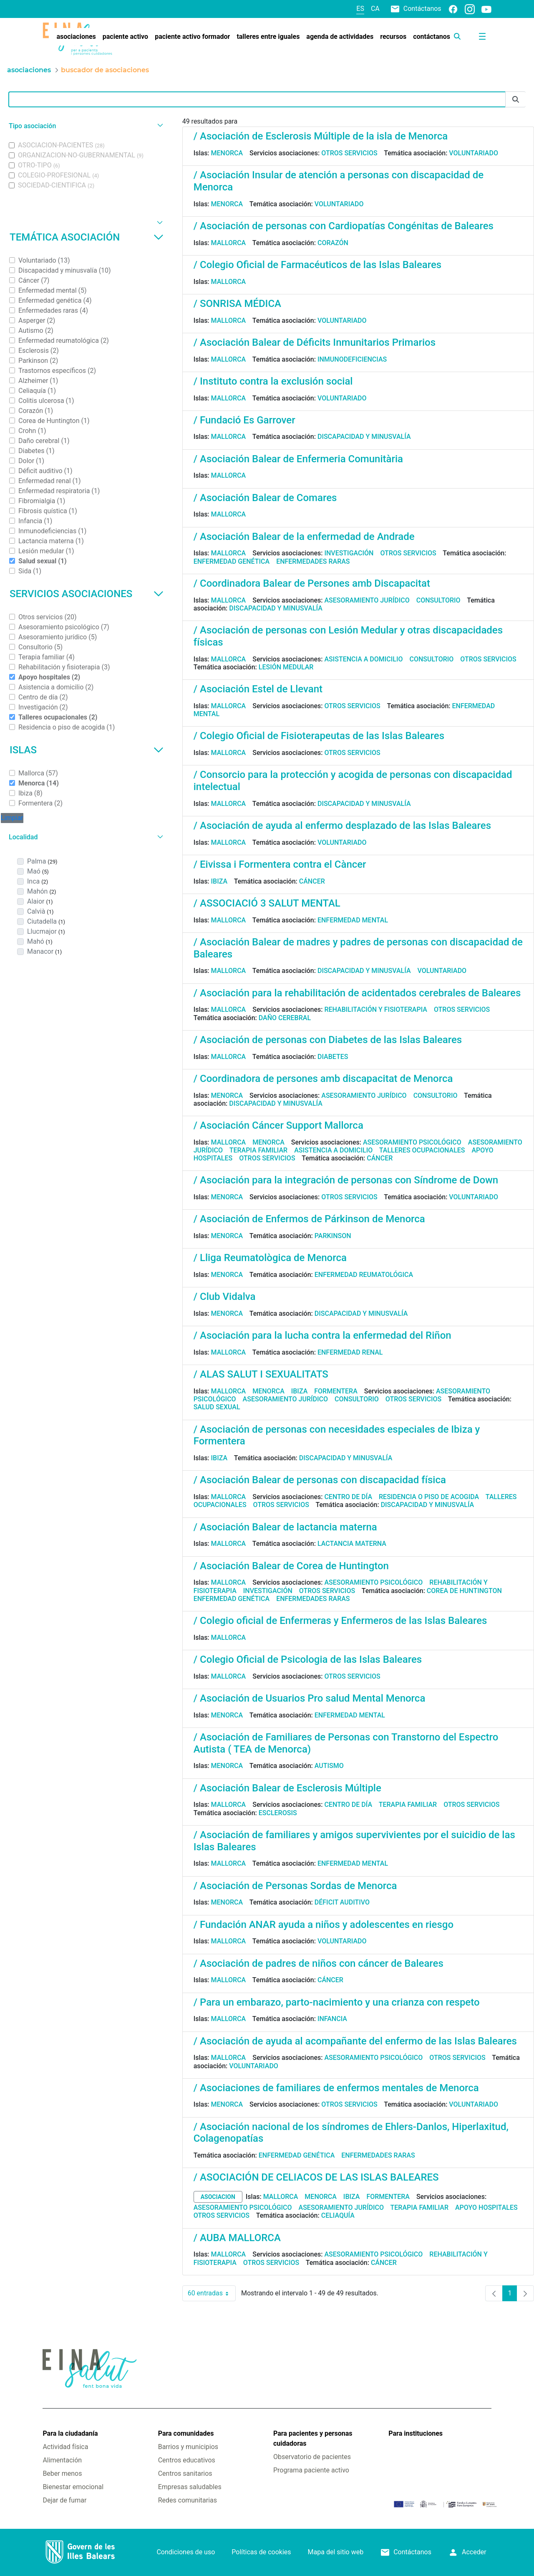  I want to click on Centros educativos, so click(186, 2460).